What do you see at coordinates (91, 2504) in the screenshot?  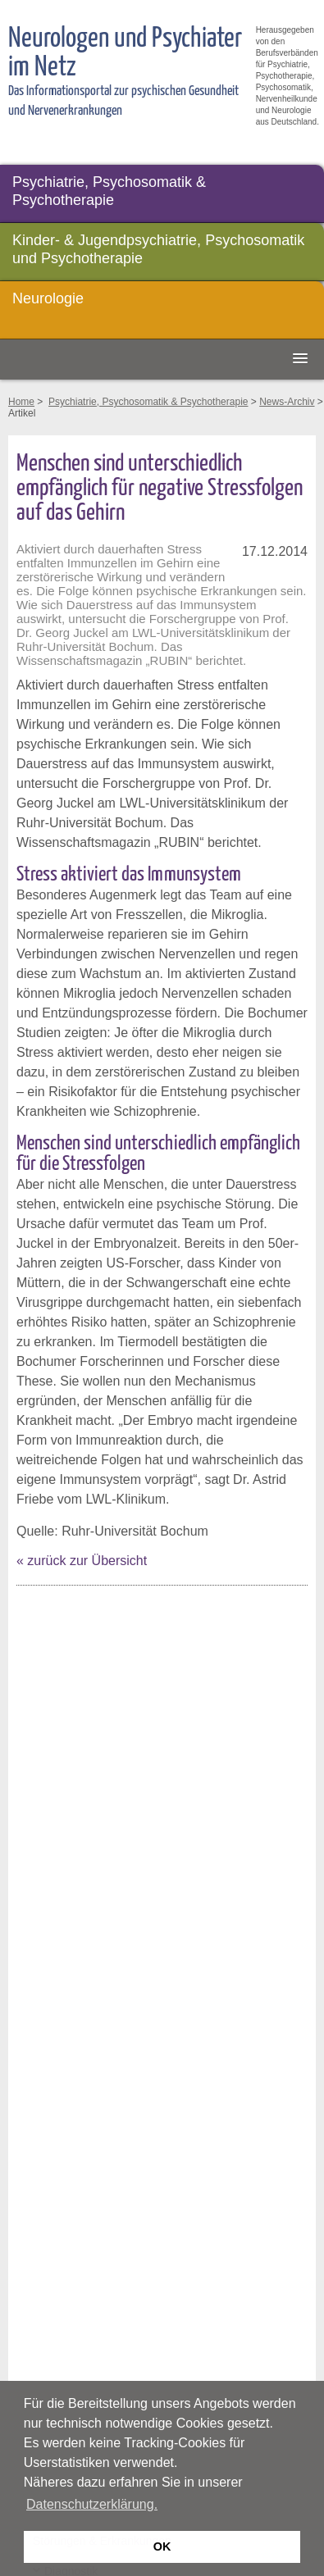 I see `Datenschutzerklärung. [button]` at bounding box center [91, 2504].